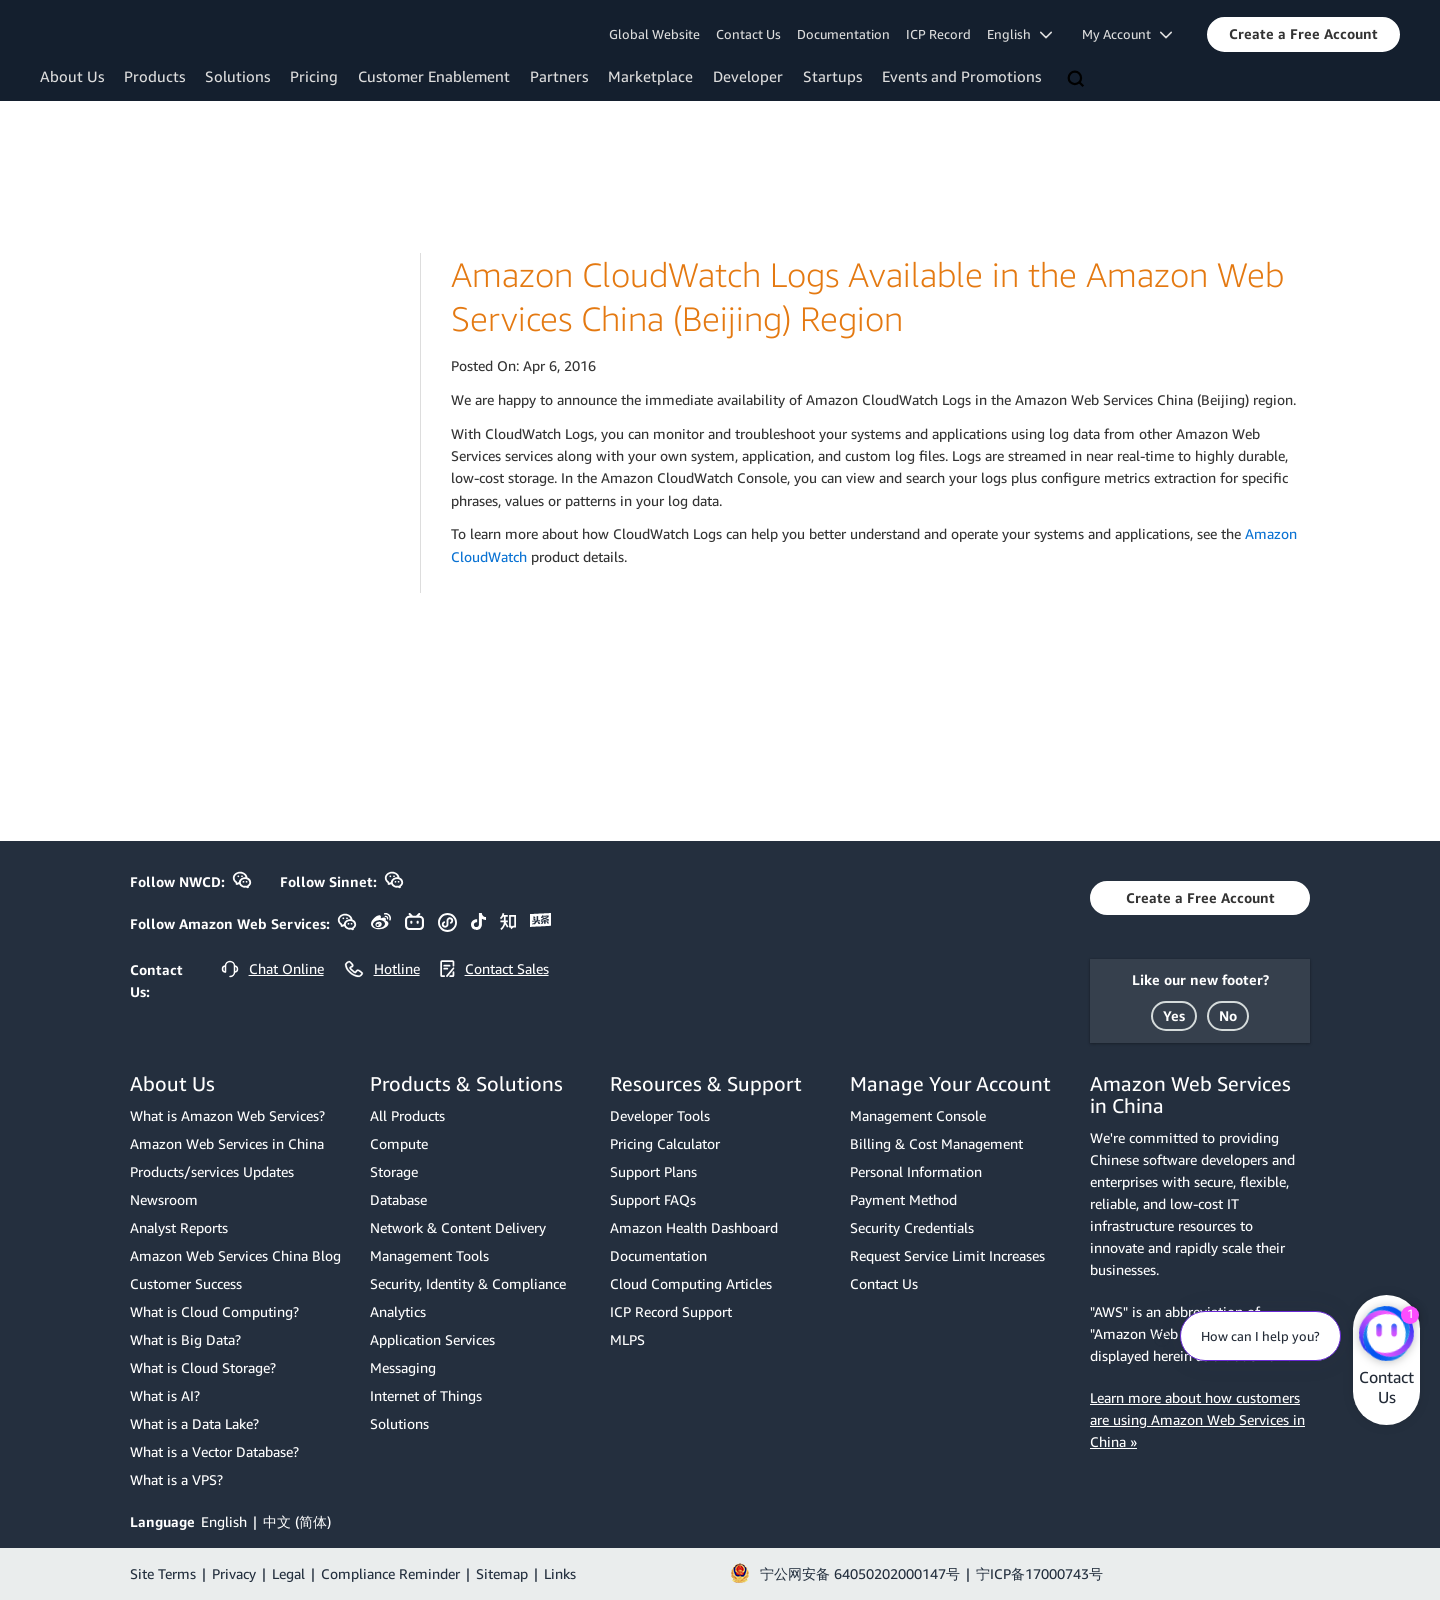 This screenshot has width=1440, height=1600. I want to click on What is Amazon Web Services?, so click(227, 1115).